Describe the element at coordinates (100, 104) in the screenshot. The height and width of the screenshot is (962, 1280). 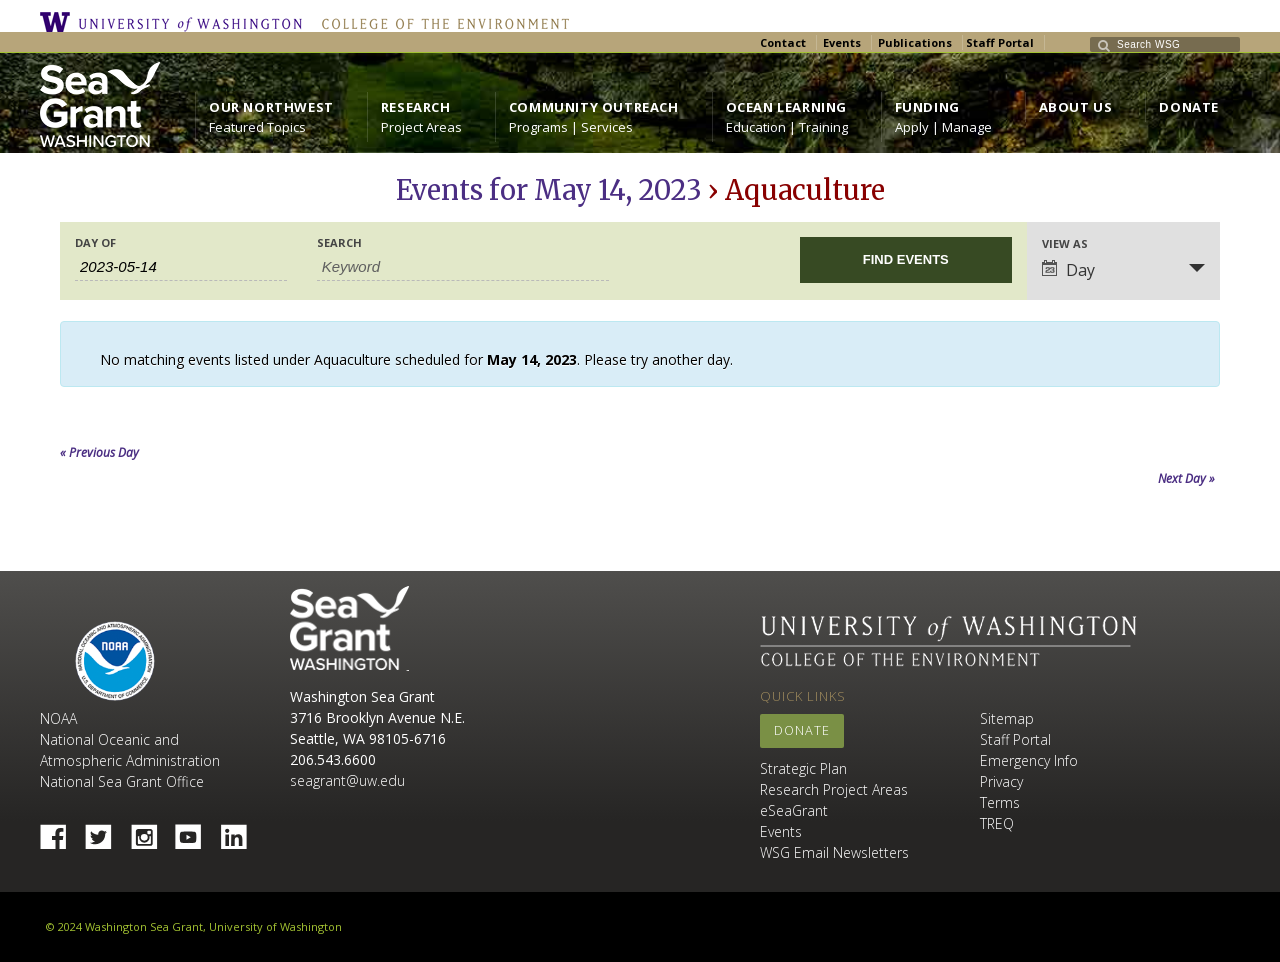
I see `https://wsg.washington.edu/wordpress/wp-content/uploads/WebWSG.Stacked.White_.transparent.png` at that location.